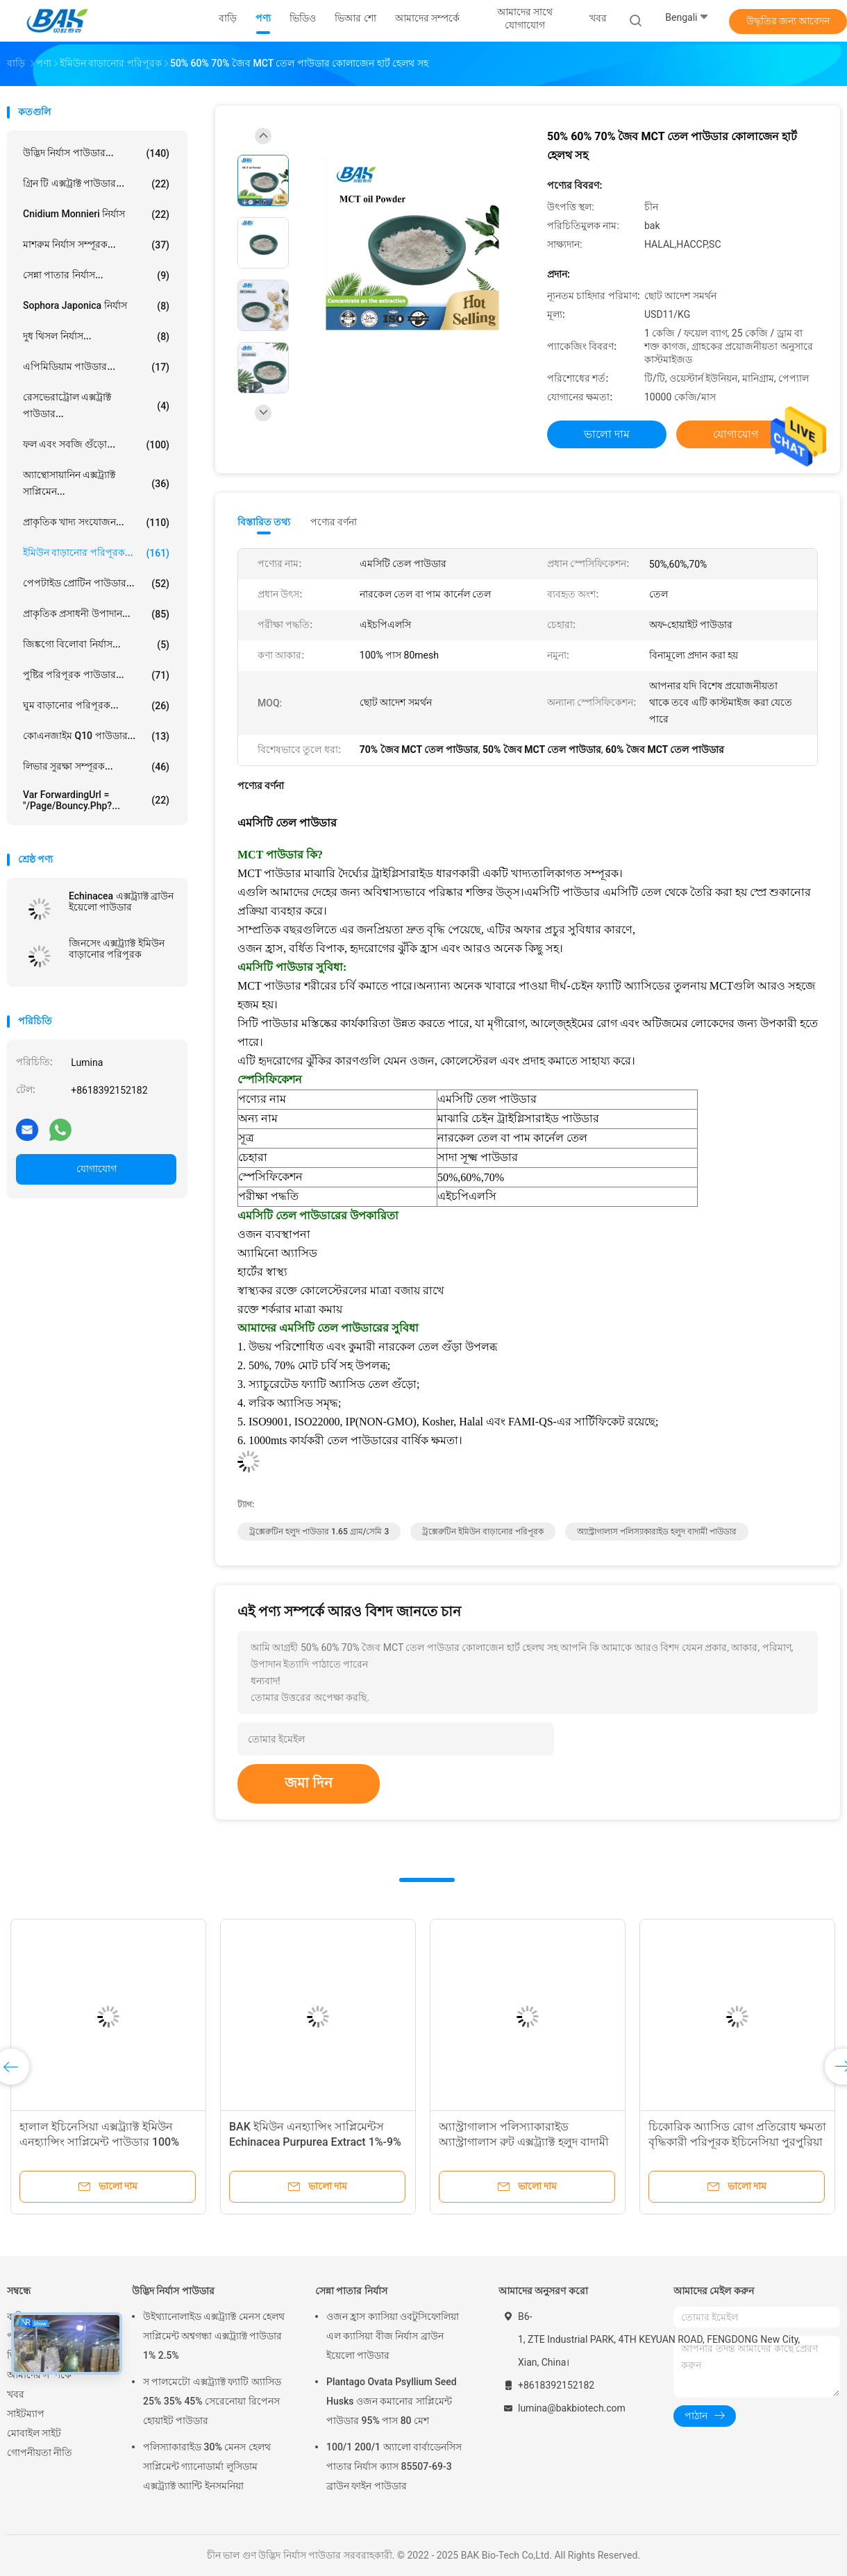 Image resolution: width=847 pixels, height=2576 pixels. I want to click on প্রাকৃতিক প্রসাধনী উপাদান..., so click(96, 614).